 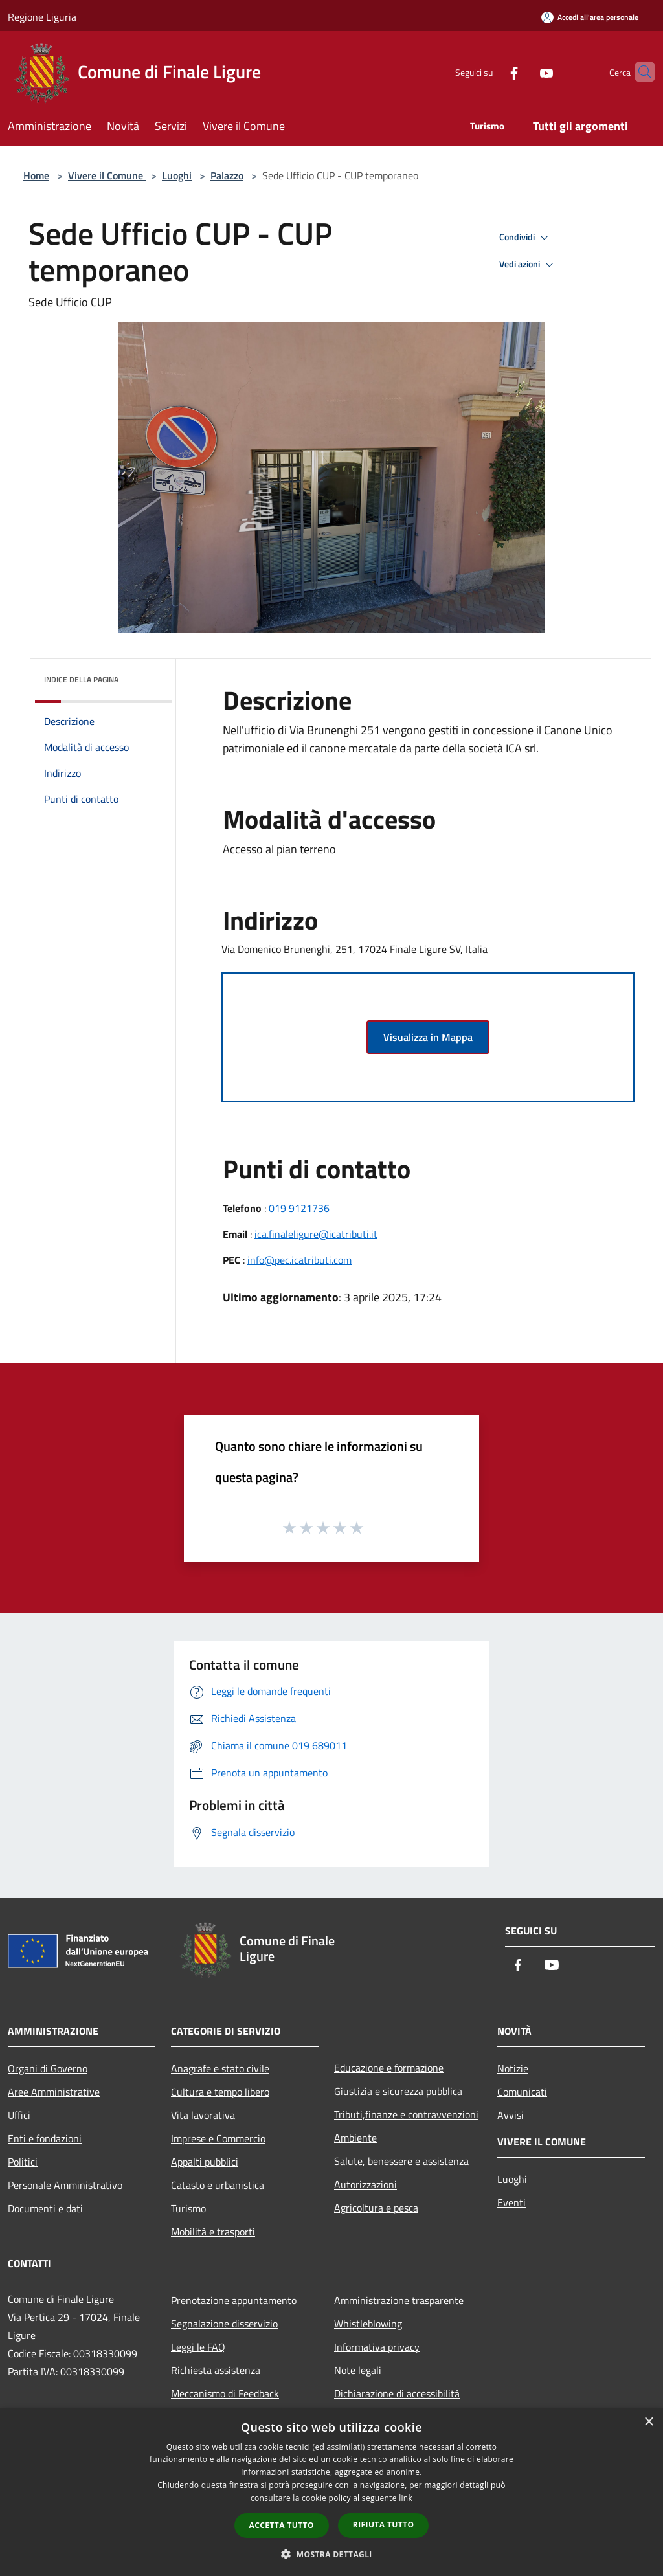 I want to click on Uffici, so click(x=19, y=2115).